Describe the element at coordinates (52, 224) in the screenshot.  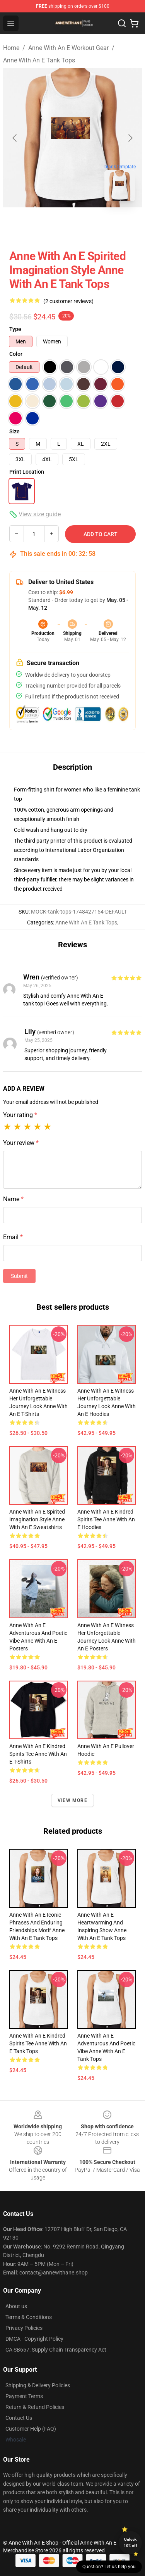
I see `[Go to slide #1]` at that location.